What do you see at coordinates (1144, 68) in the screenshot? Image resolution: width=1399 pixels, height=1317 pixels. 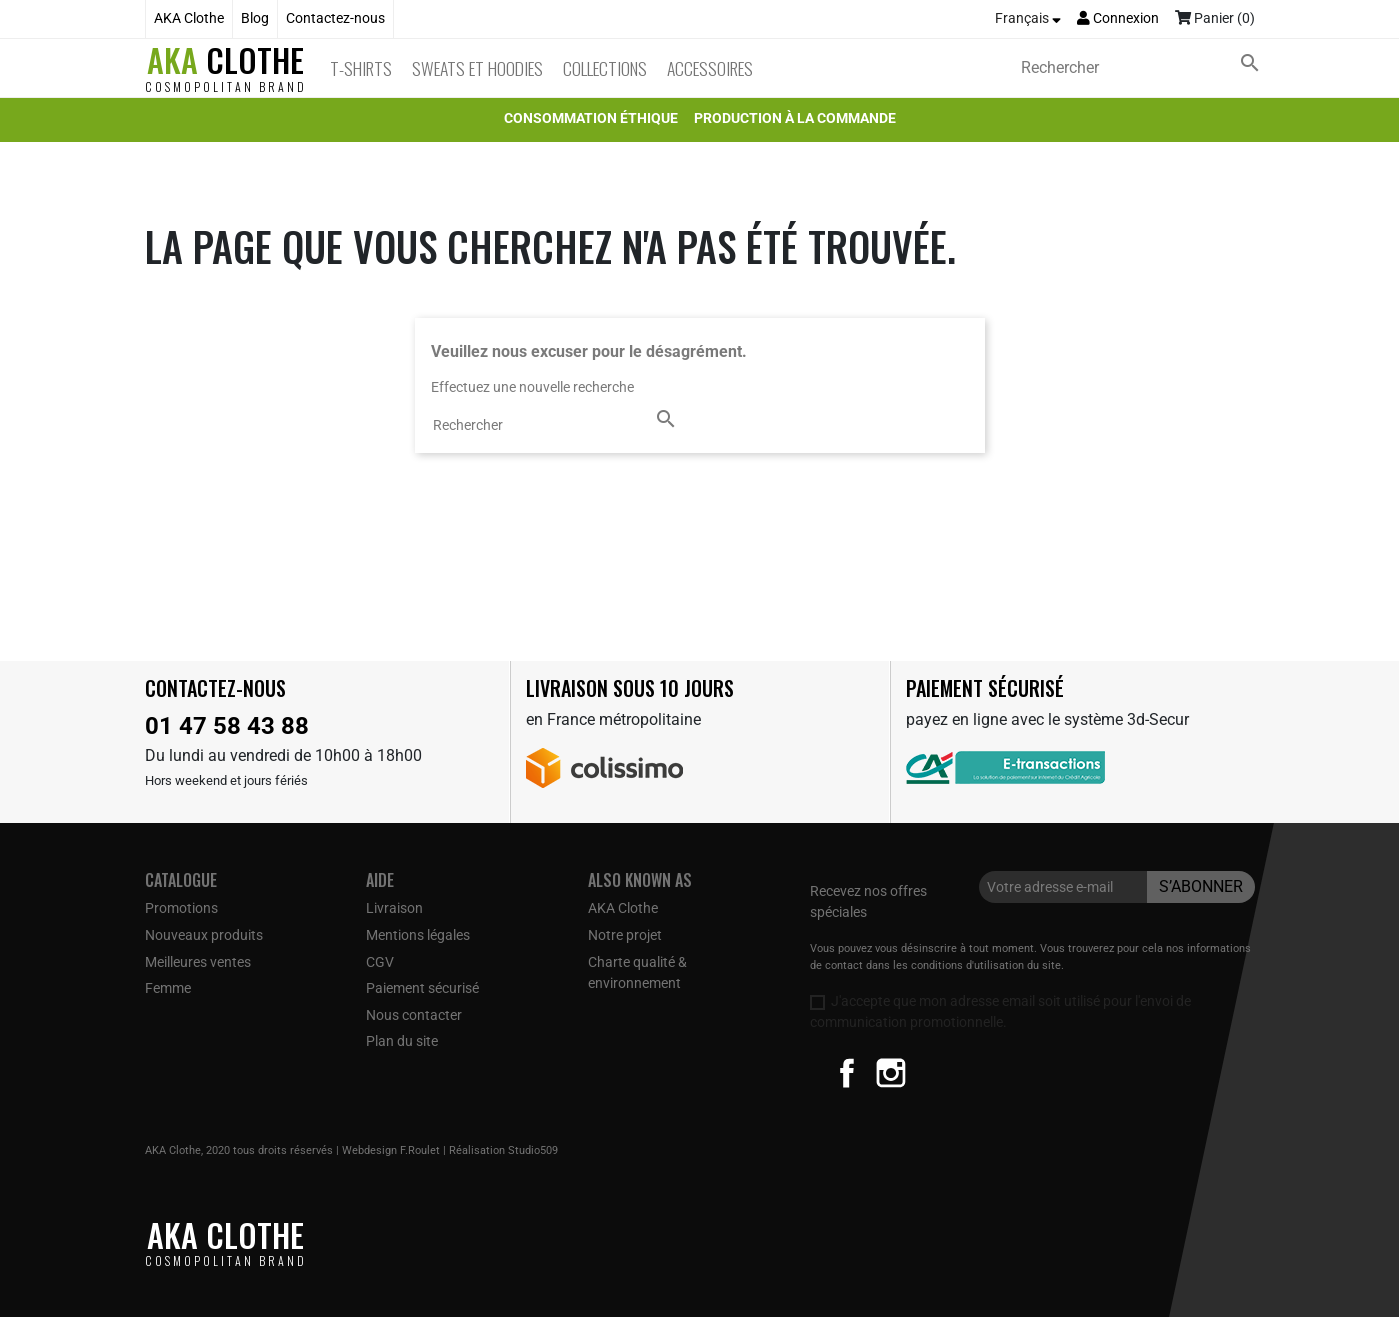 I see `[Rechercher]` at bounding box center [1144, 68].